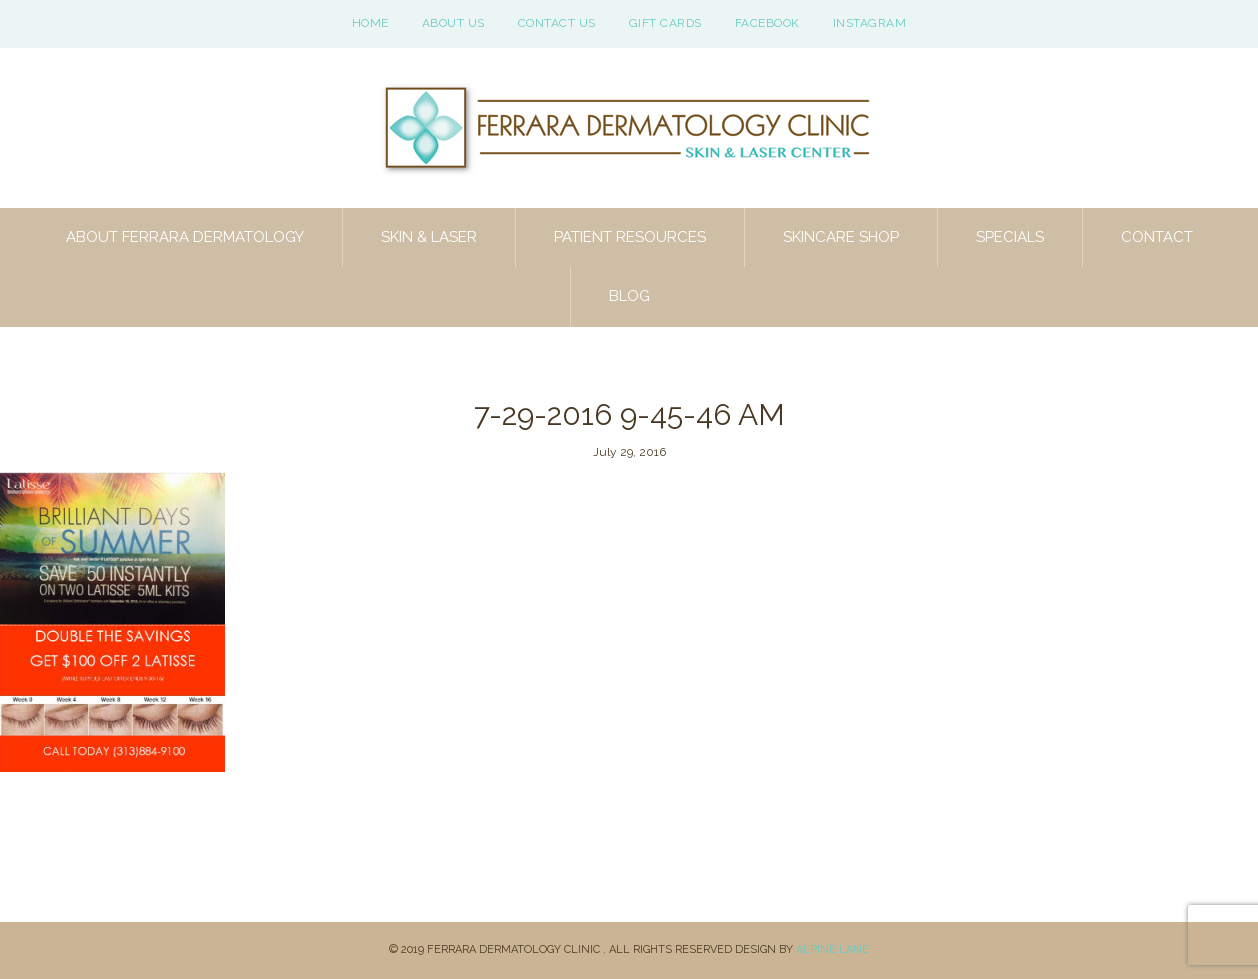 The height and width of the screenshot is (979, 1258). What do you see at coordinates (870, 23) in the screenshot?
I see `Instagram` at bounding box center [870, 23].